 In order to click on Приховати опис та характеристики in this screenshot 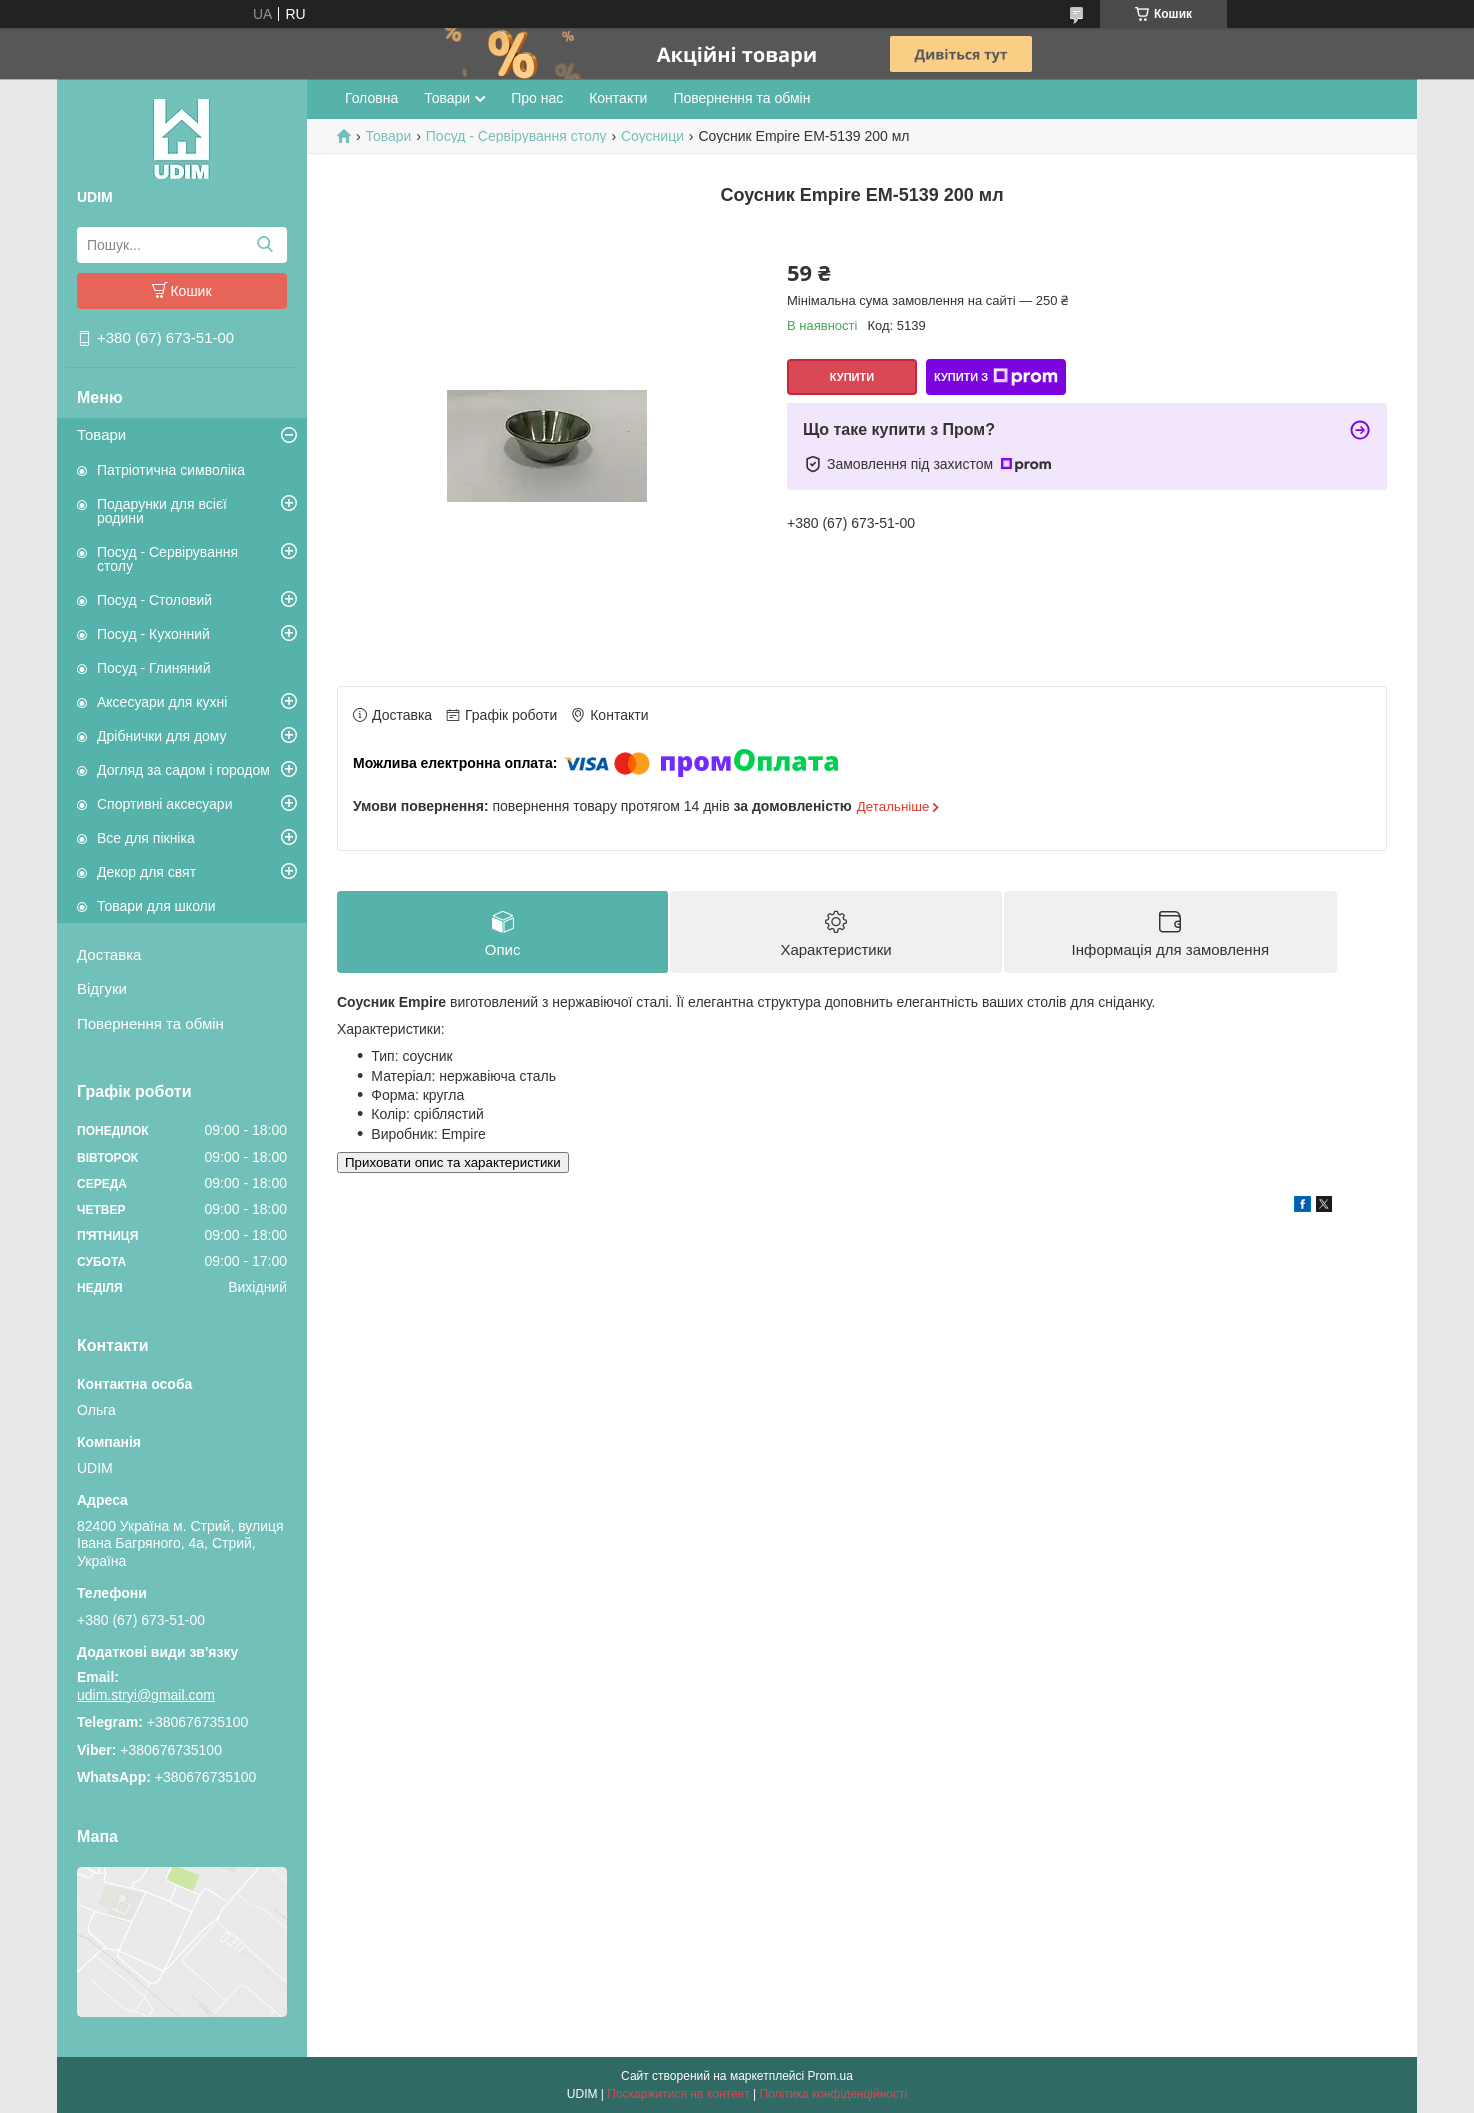, I will do `click(453, 1162)`.